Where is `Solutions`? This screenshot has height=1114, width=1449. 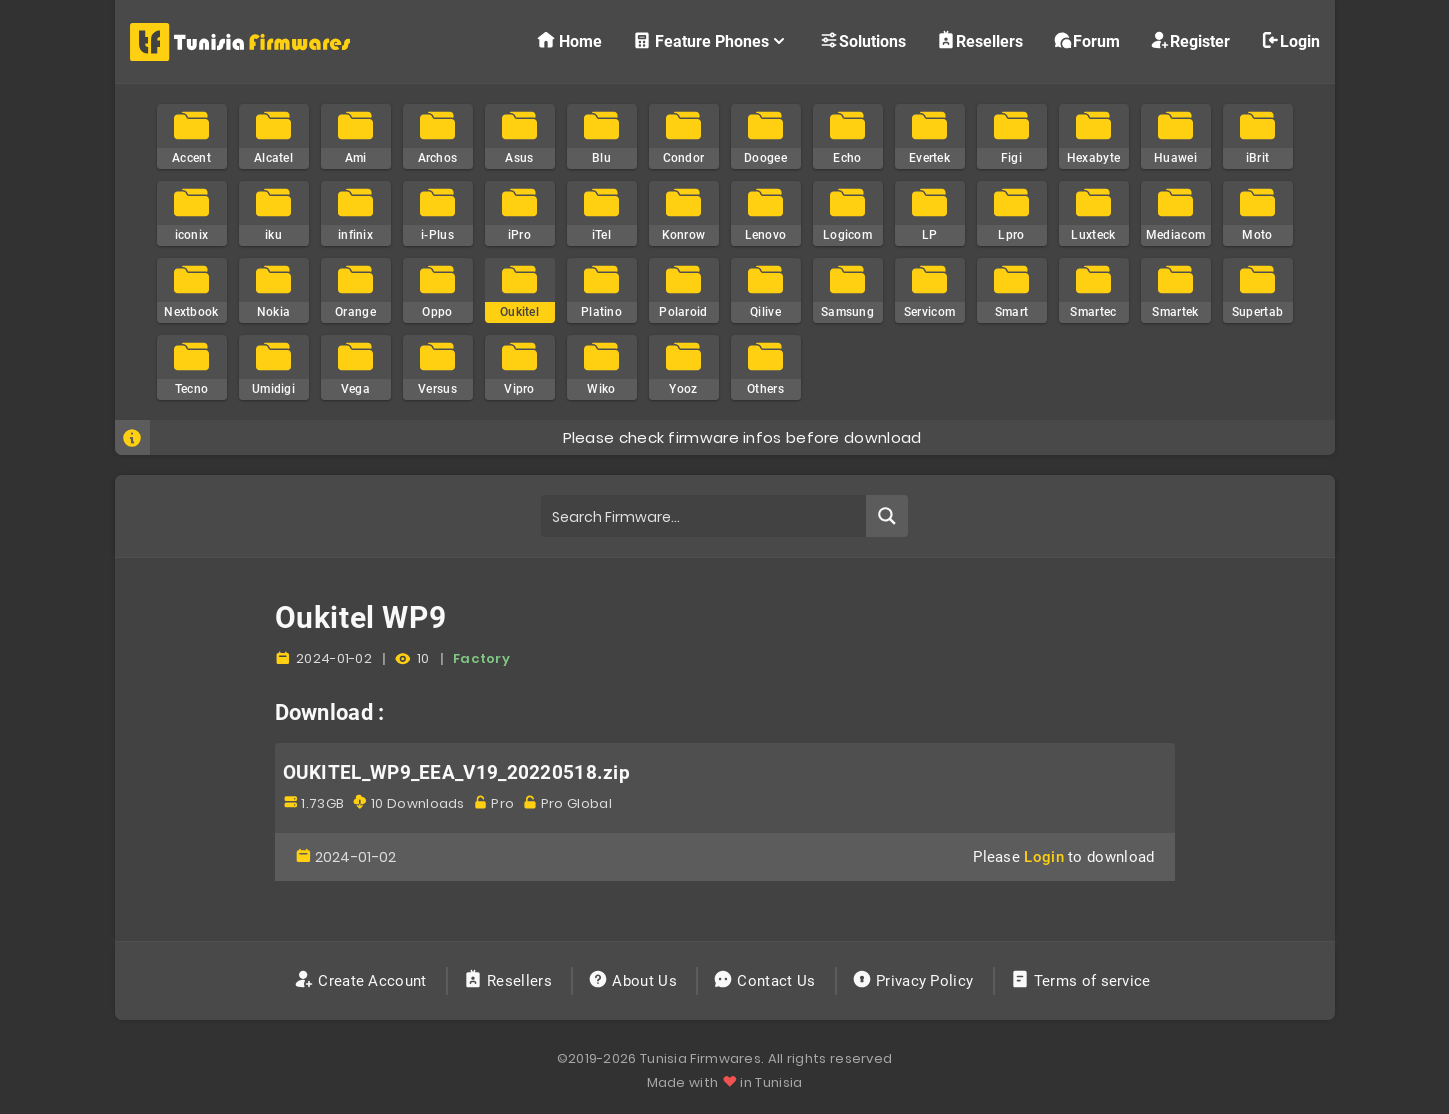 Solutions is located at coordinates (862, 40).